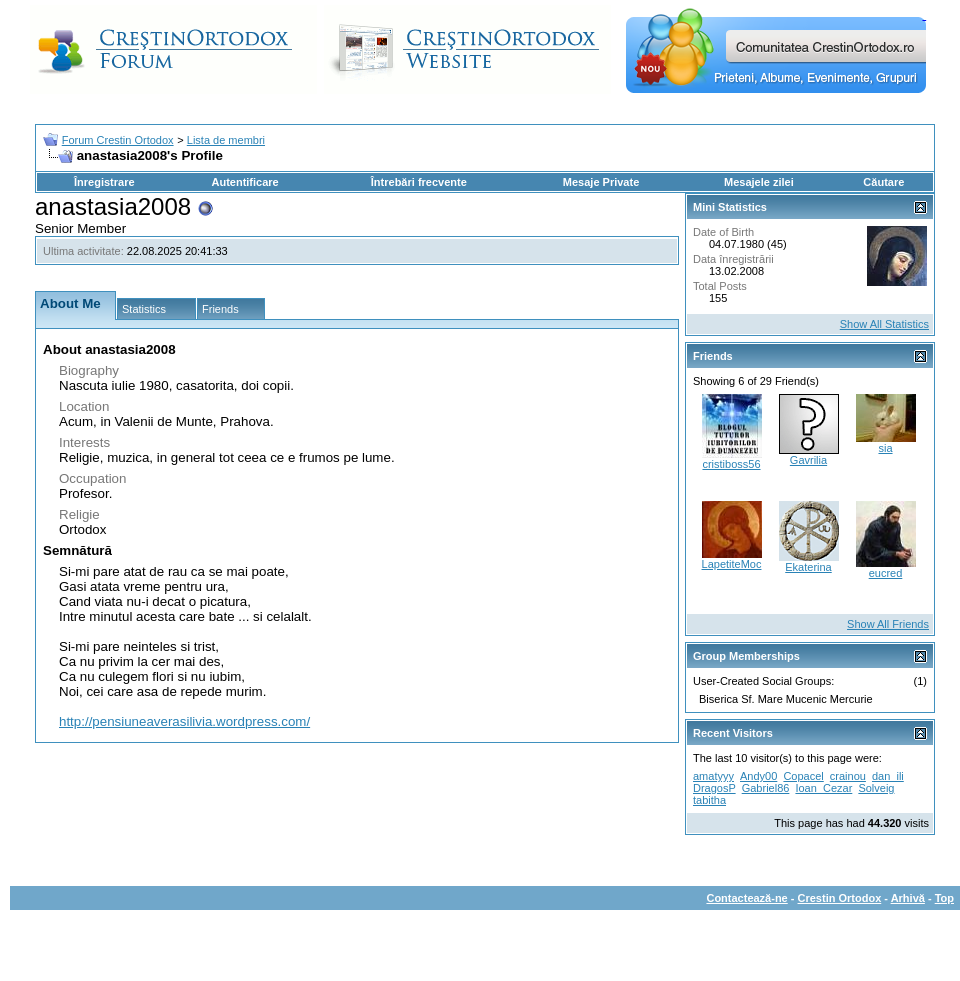 The width and height of the screenshot is (960, 981). What do you see at coordinates (888, 776) in the screenshot?
I see `dan_ili` at bounding box center [888, 776].